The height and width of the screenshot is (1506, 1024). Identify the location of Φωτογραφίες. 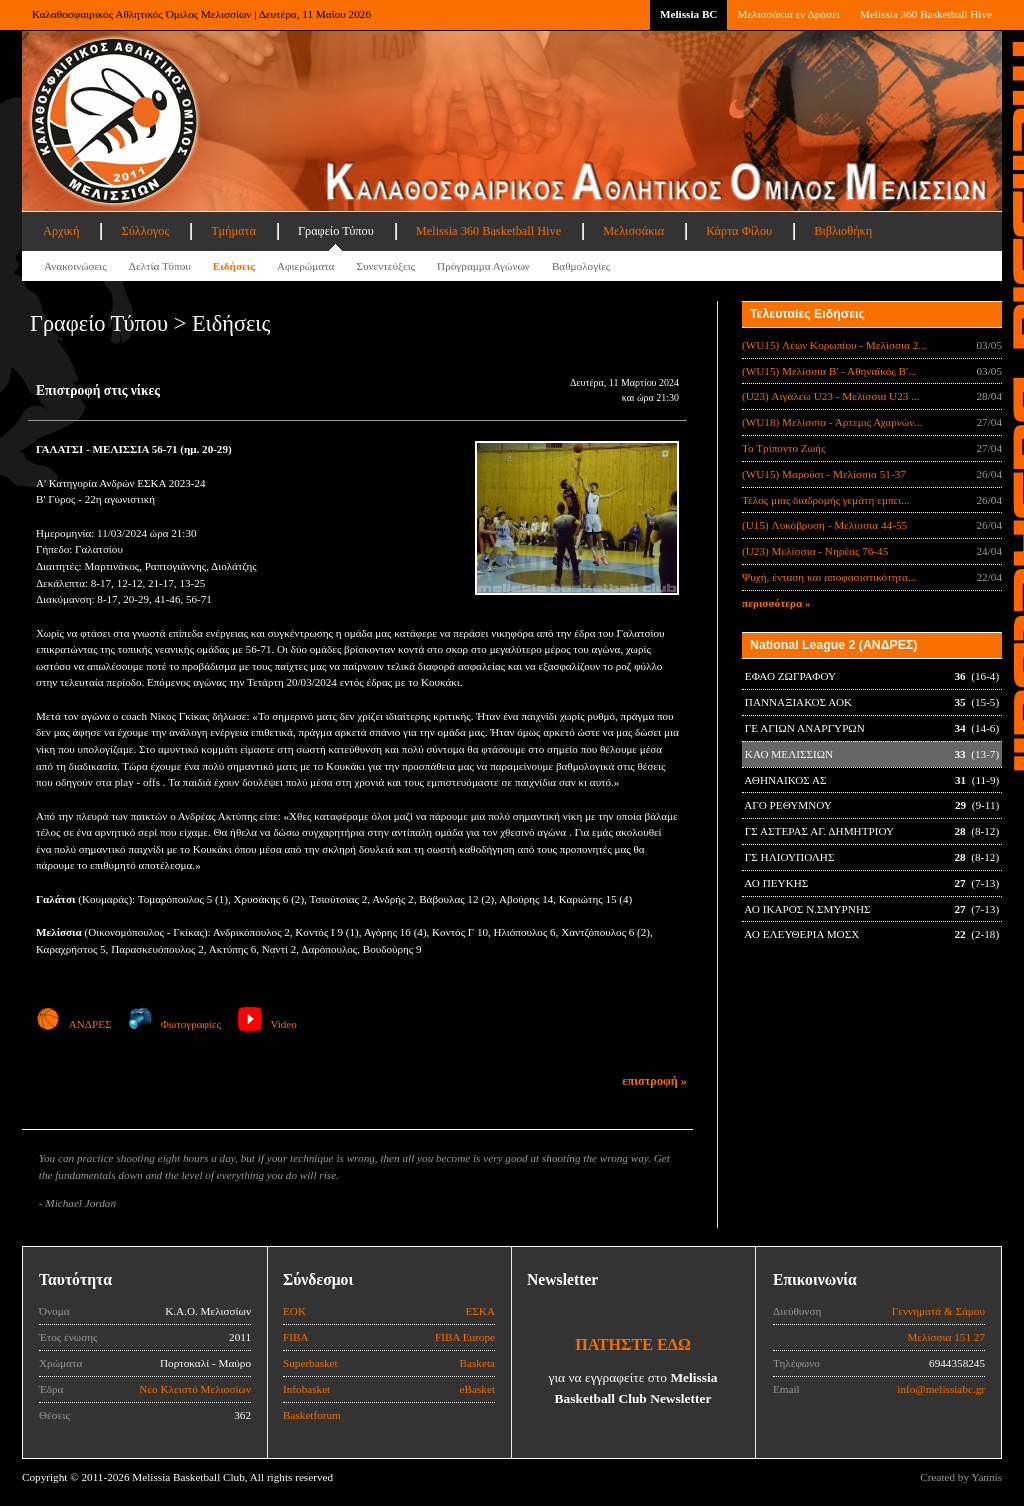
(174, 1024).